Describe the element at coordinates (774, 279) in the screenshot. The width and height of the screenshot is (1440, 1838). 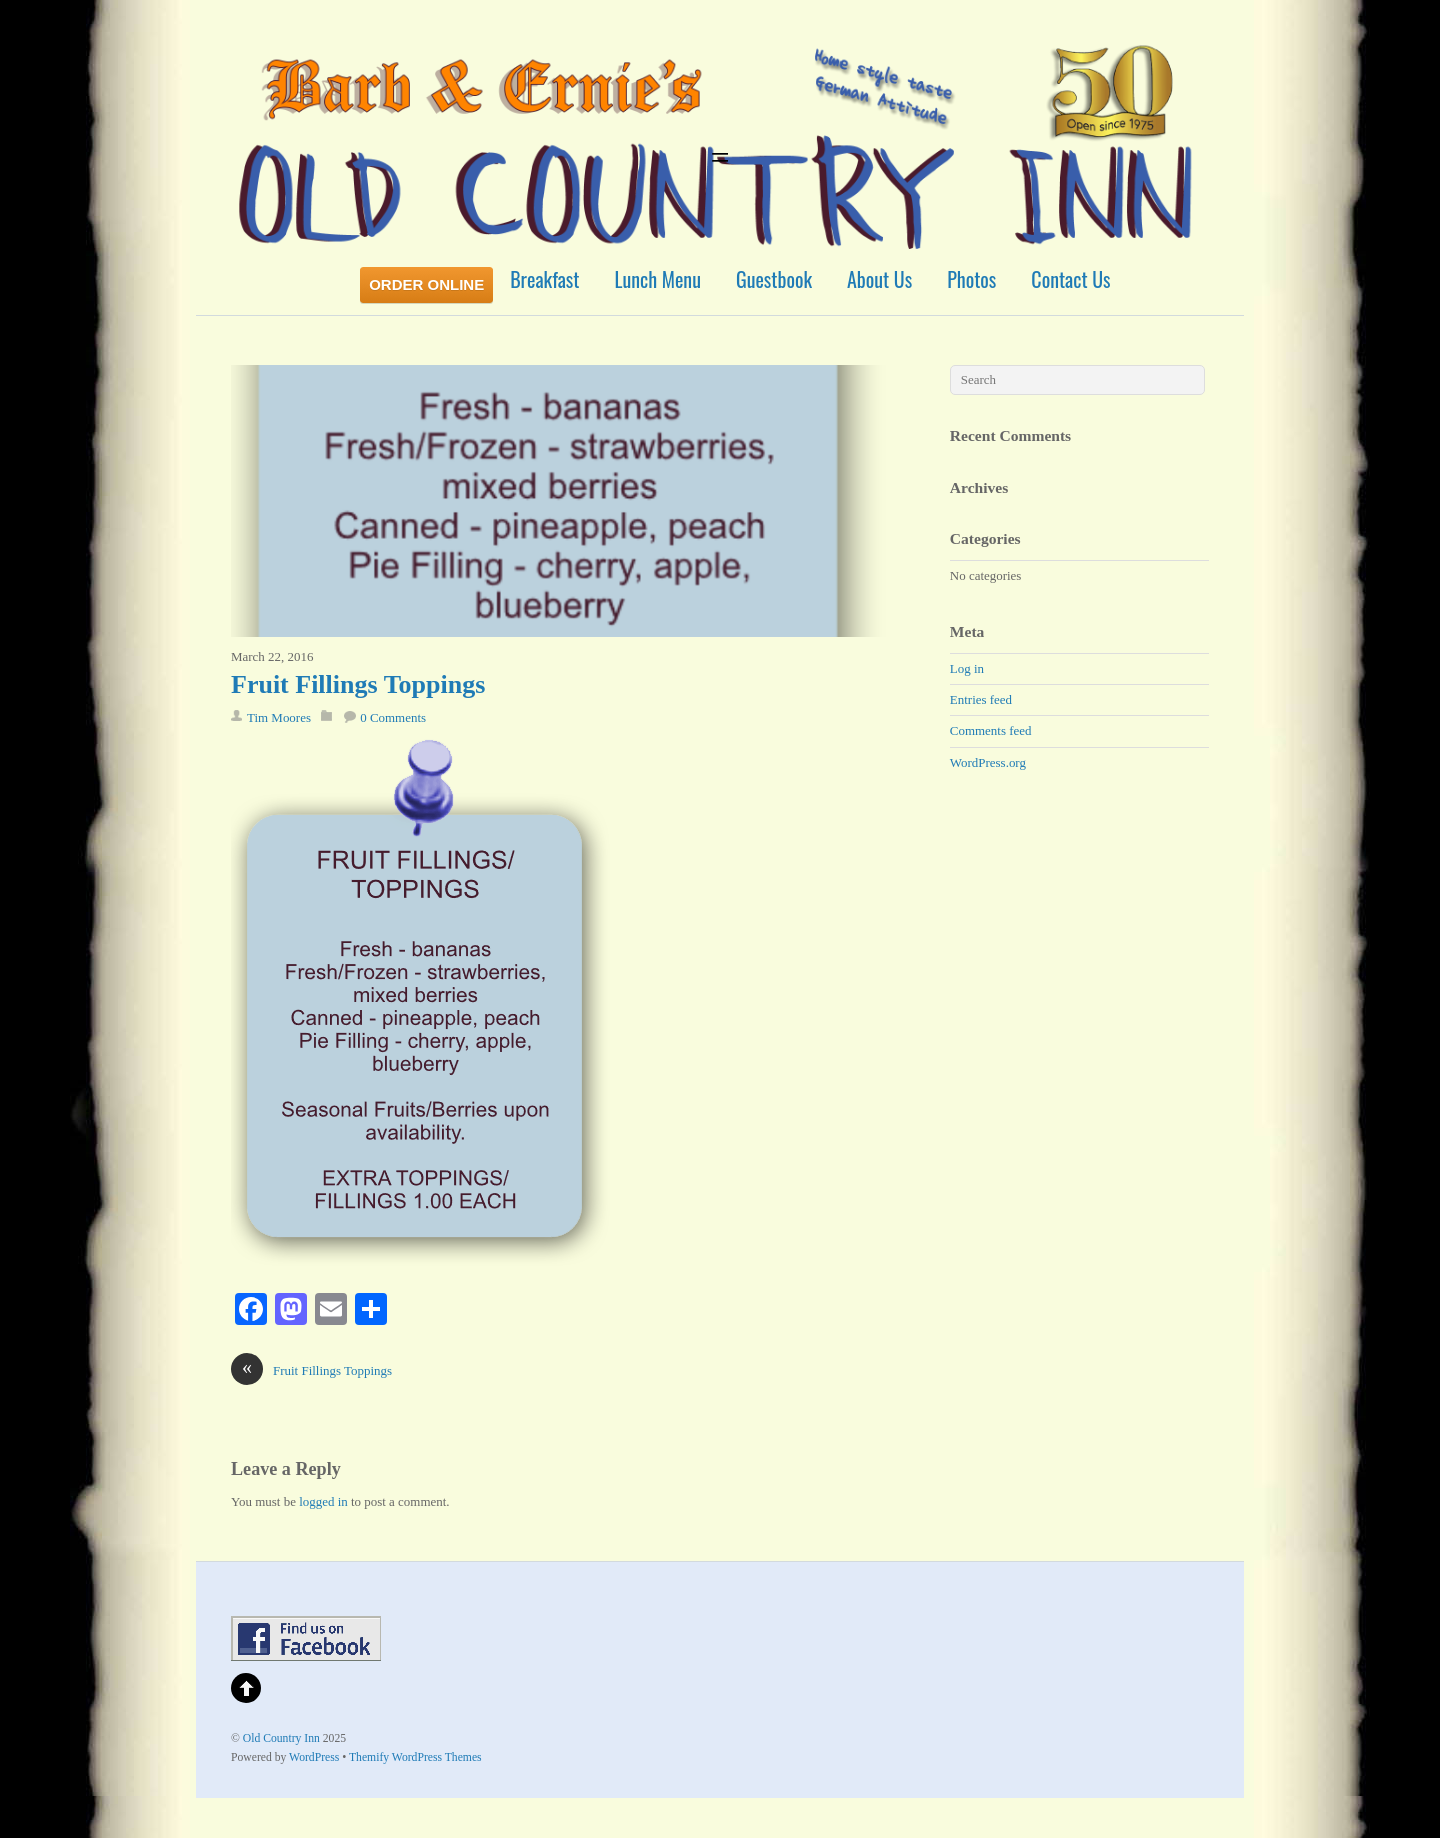
I see `Guestbook` at that location.